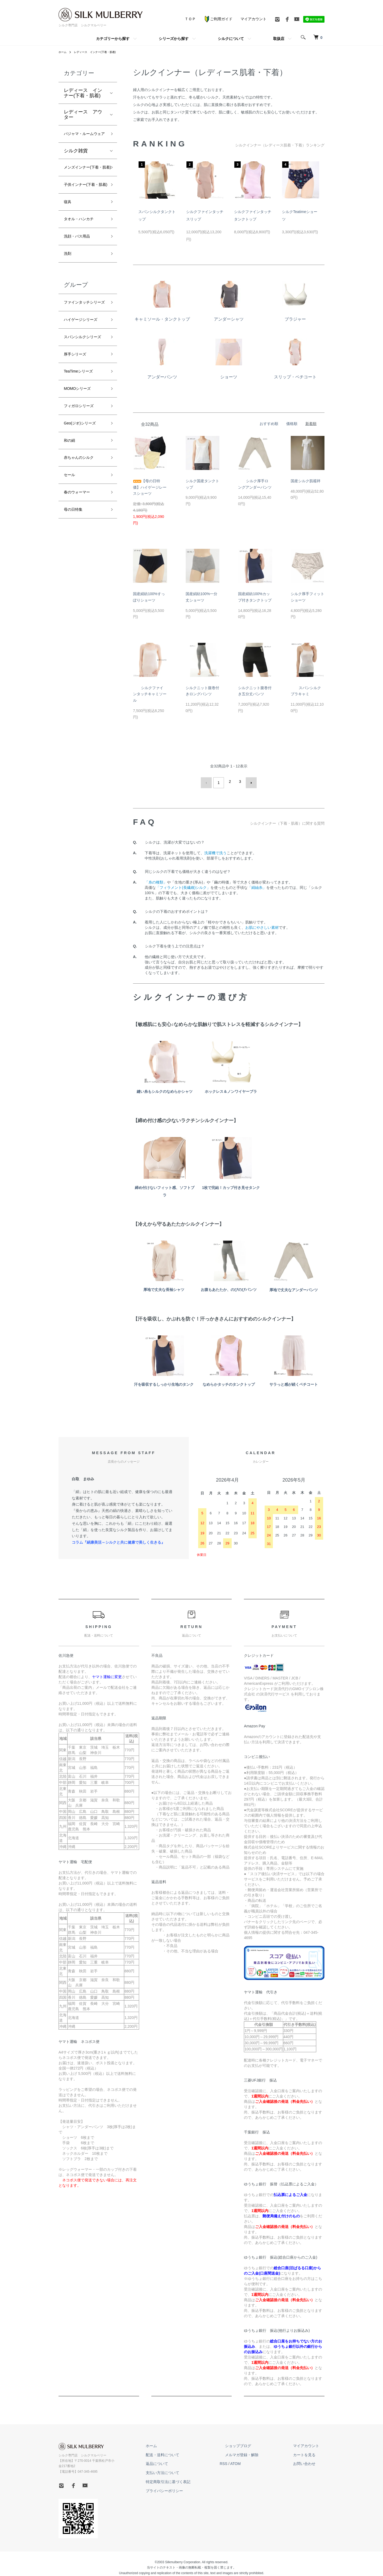  I want to click on おすすめ順, so click(269, 424).